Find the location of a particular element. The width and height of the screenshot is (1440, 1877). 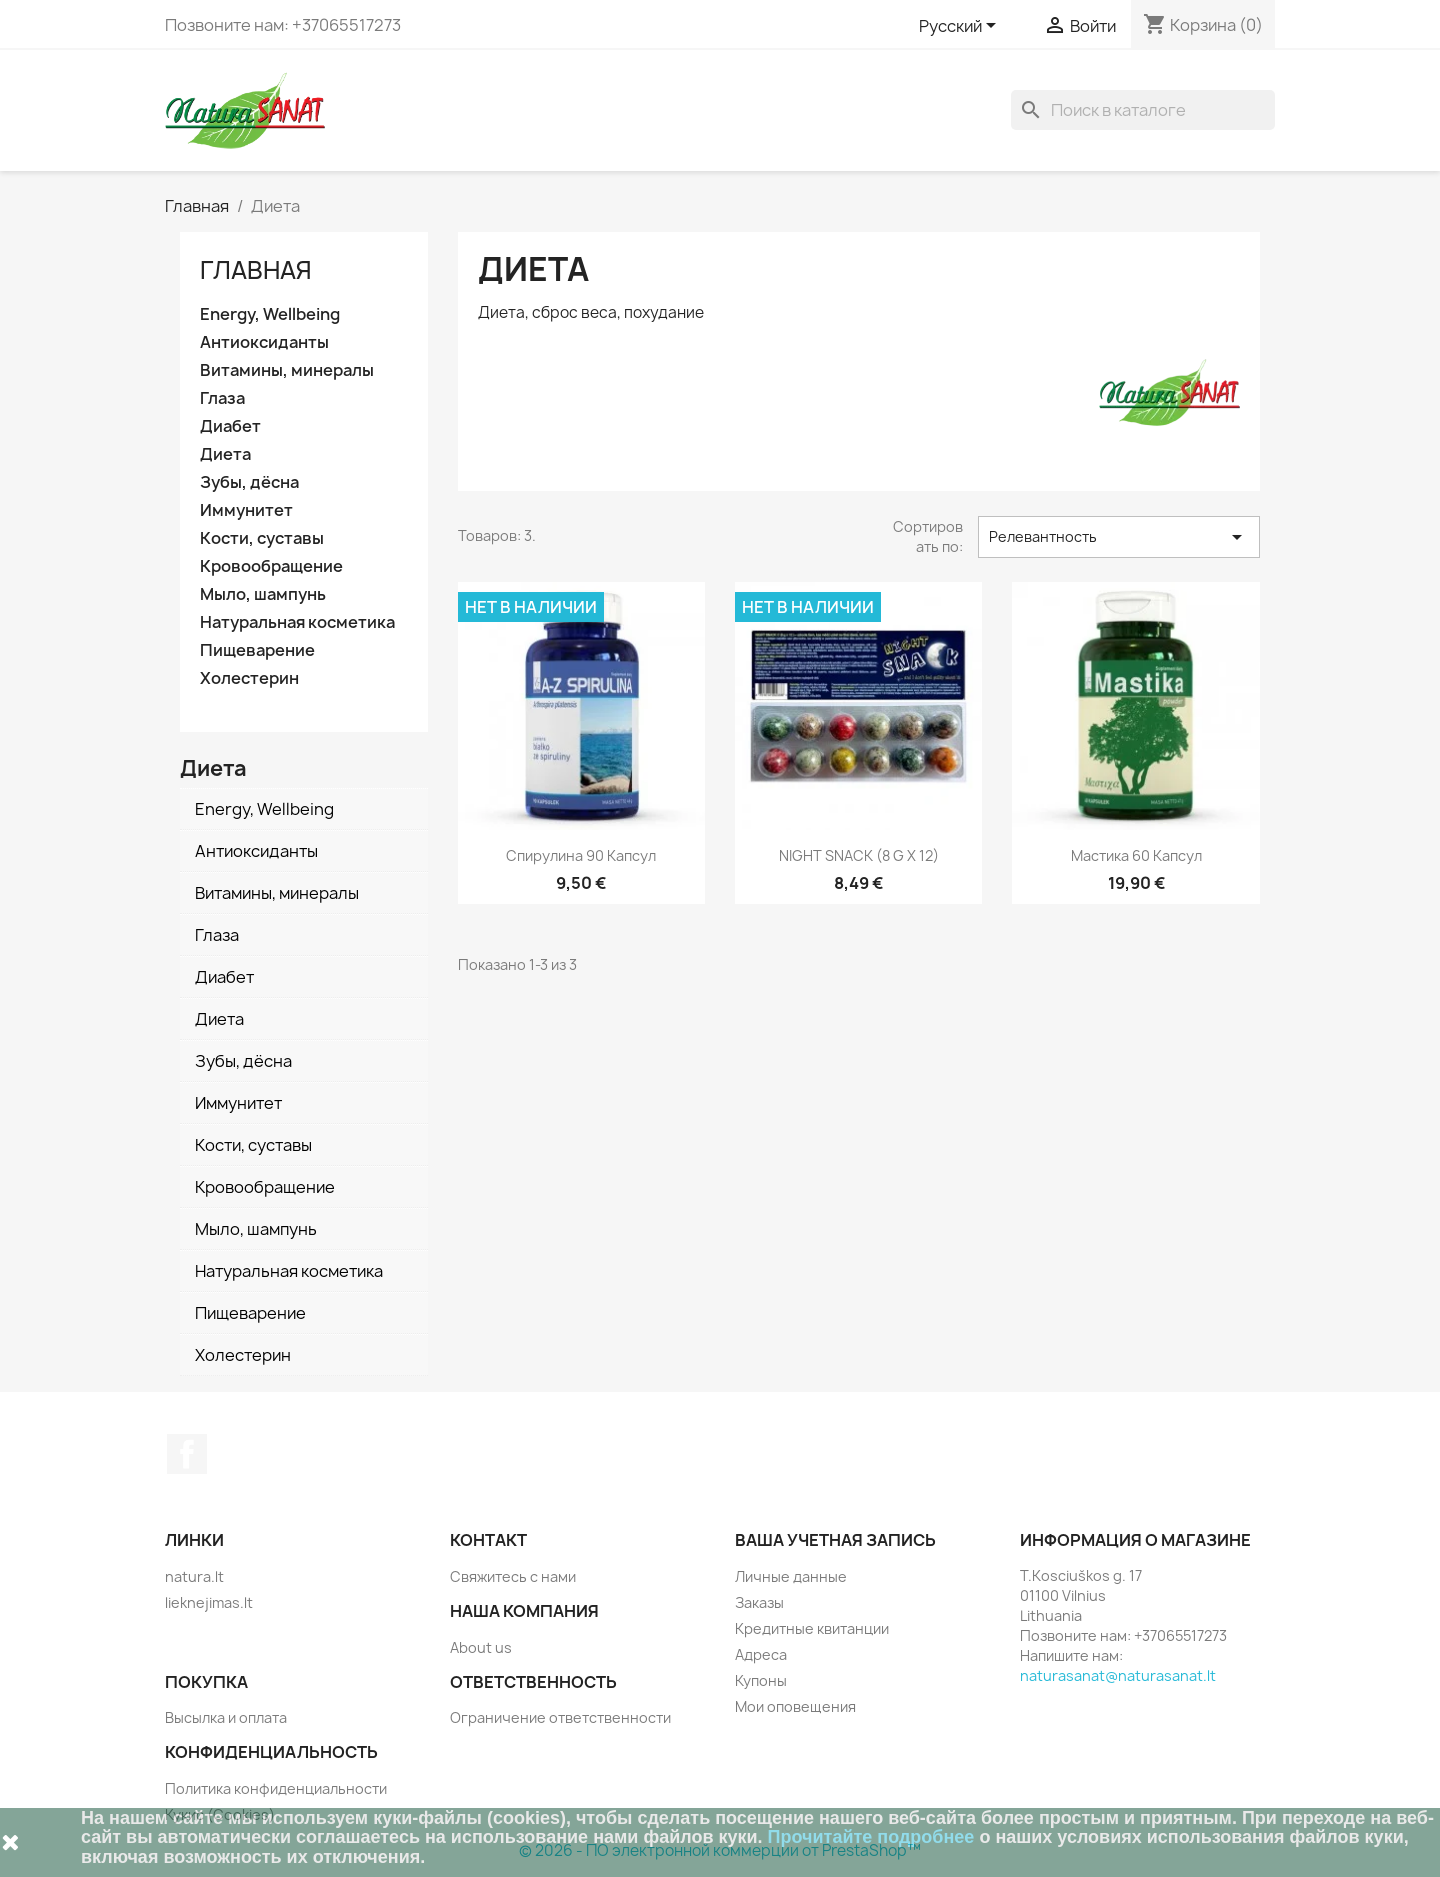

Ваша учетная запись is located at coordinates (835, 1540).